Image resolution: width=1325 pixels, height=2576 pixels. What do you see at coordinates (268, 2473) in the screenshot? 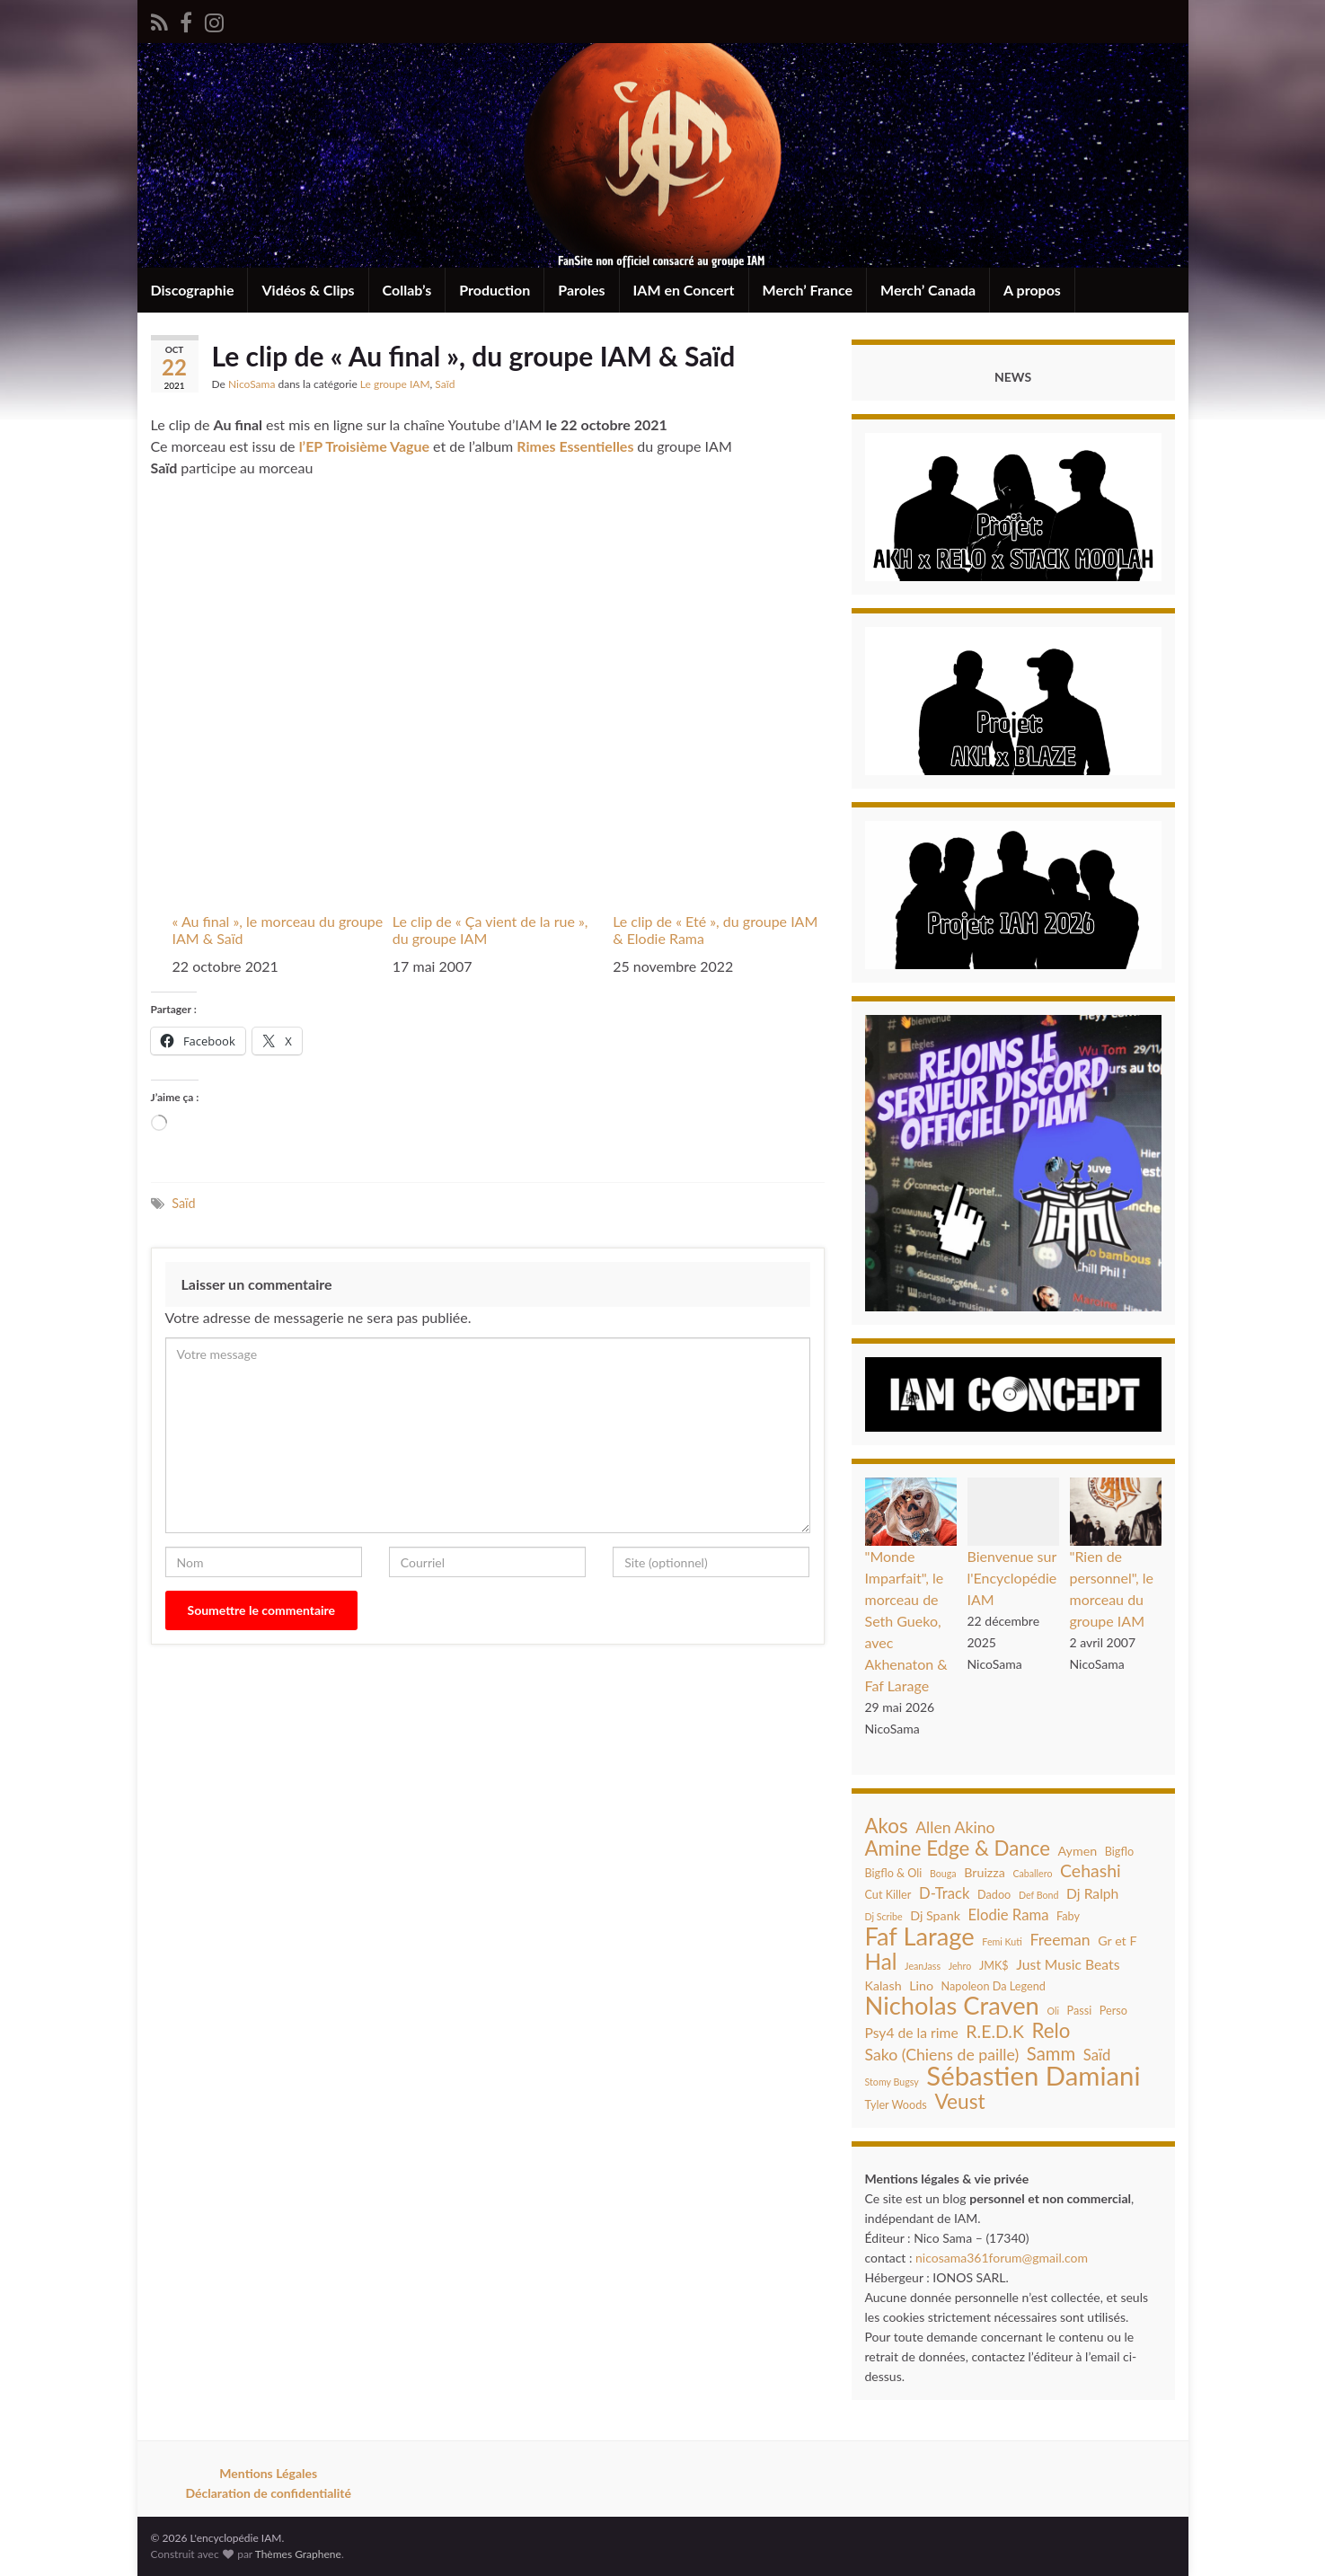
I see `Mentions Légales` at bounding box center [268, 2473].